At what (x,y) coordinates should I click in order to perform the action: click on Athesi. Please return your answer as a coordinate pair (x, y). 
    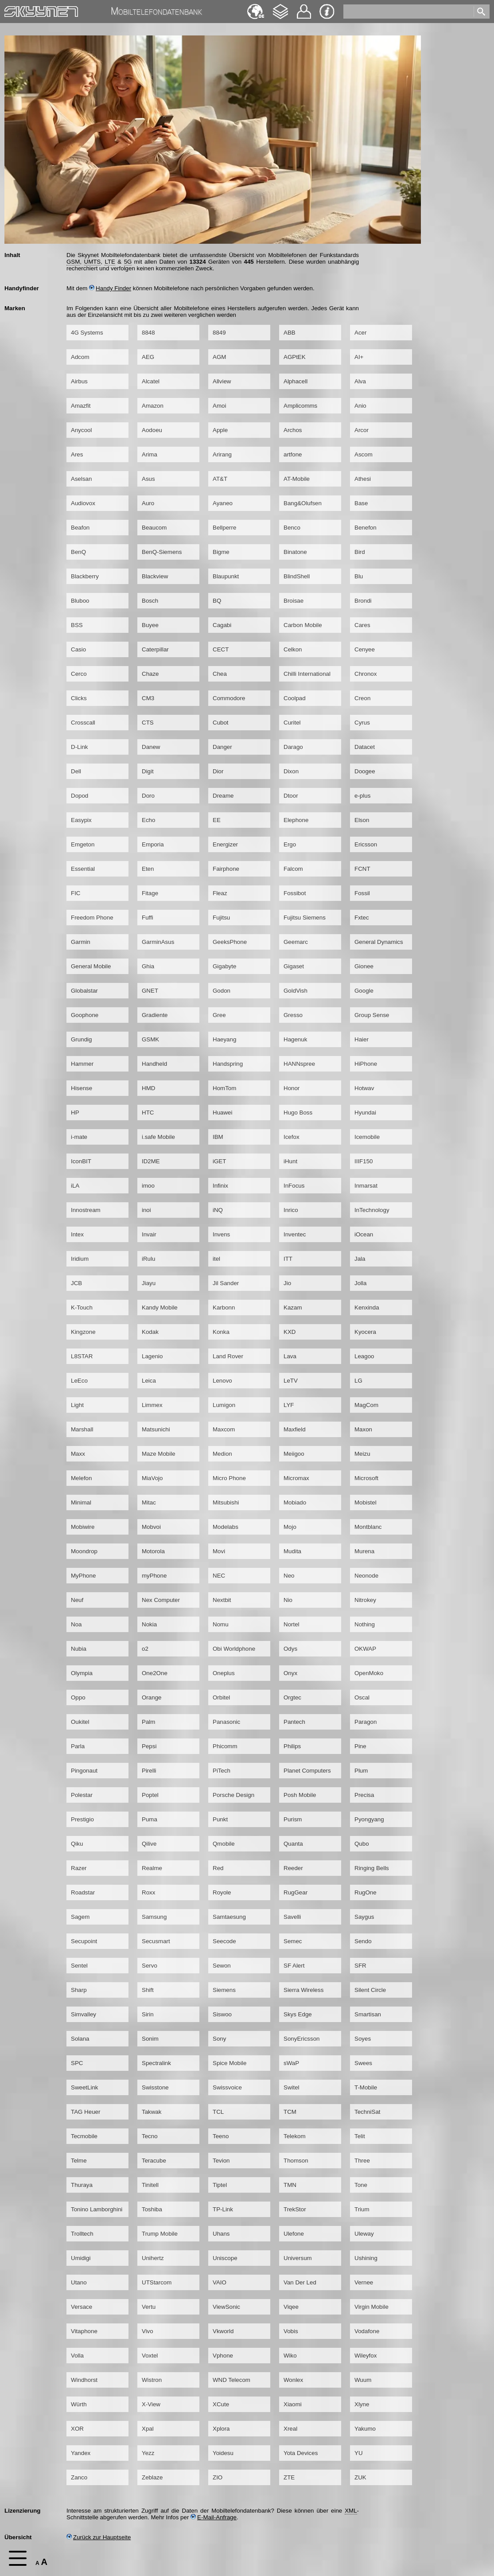
    Looking at the image, I should click on (362, 478).